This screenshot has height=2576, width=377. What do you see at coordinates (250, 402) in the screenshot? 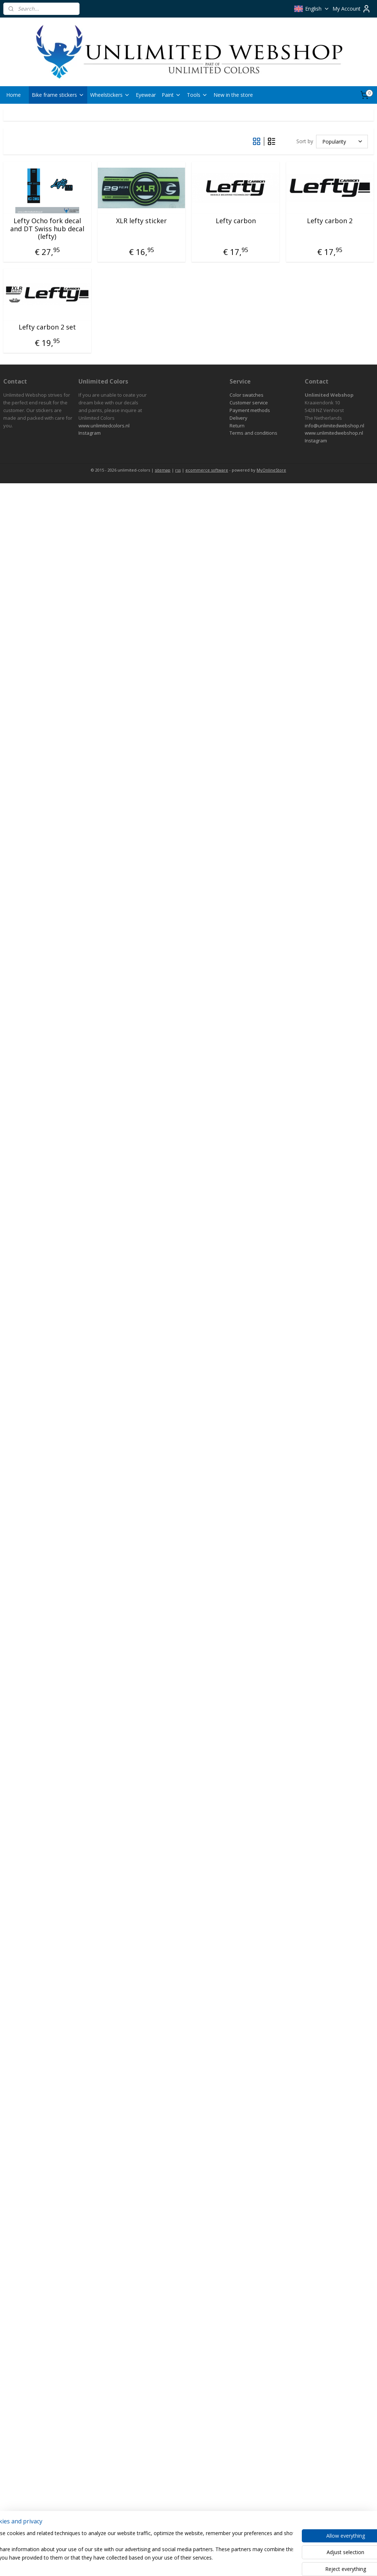
I see `ustomer service` at bounding box center [250, 402].